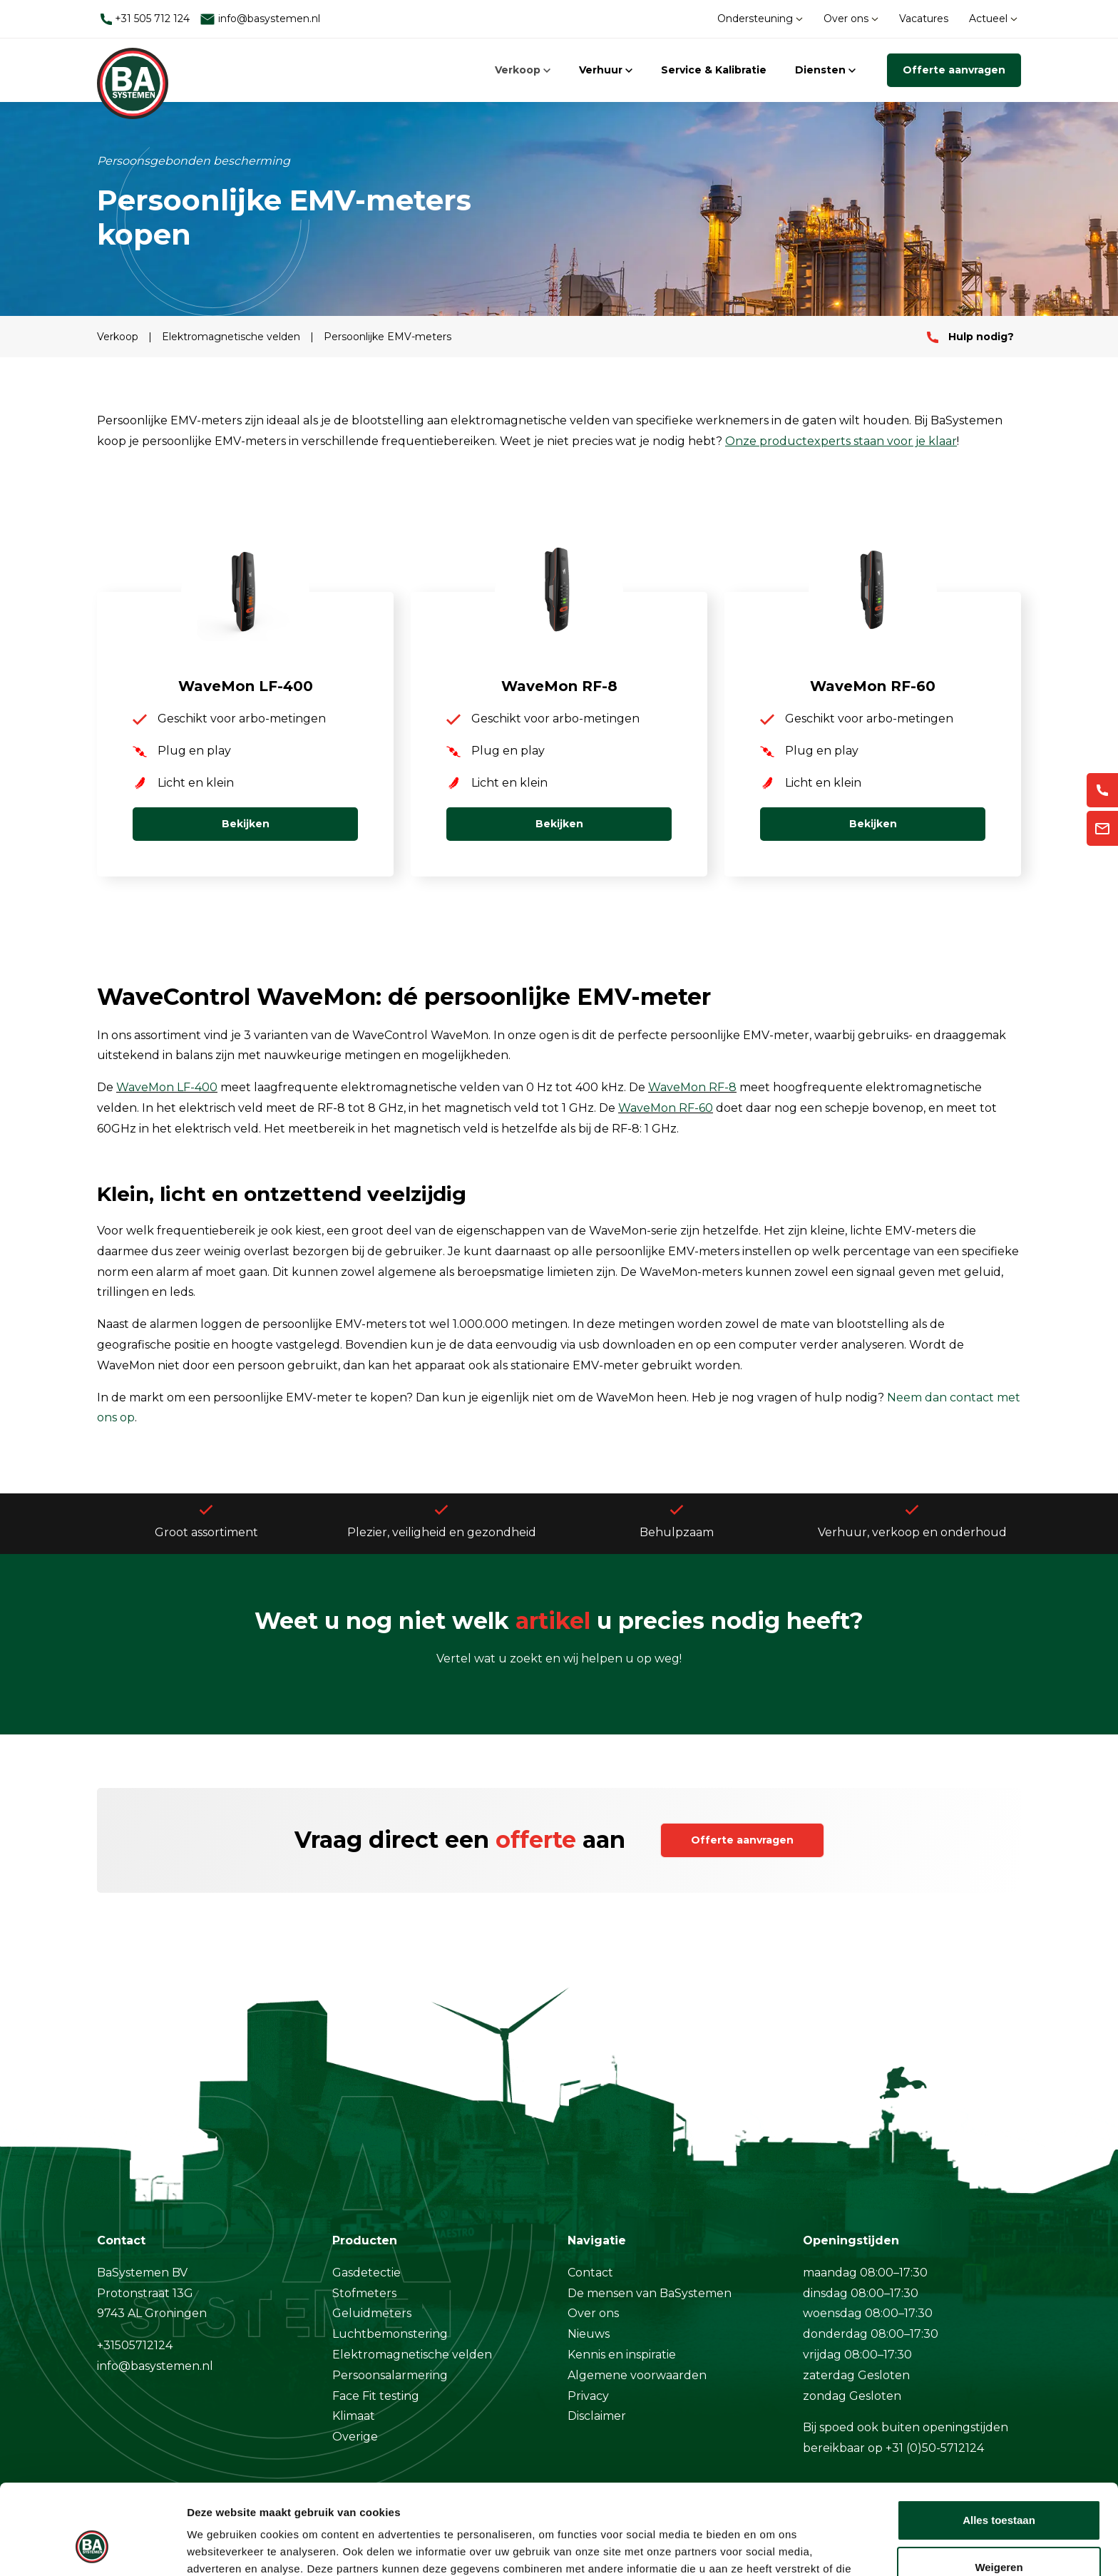 This screenshot has width=1118, height=2576. Describe the element at coordinates (522, 69) in the screenshot. I see `Verkoop` at that location.